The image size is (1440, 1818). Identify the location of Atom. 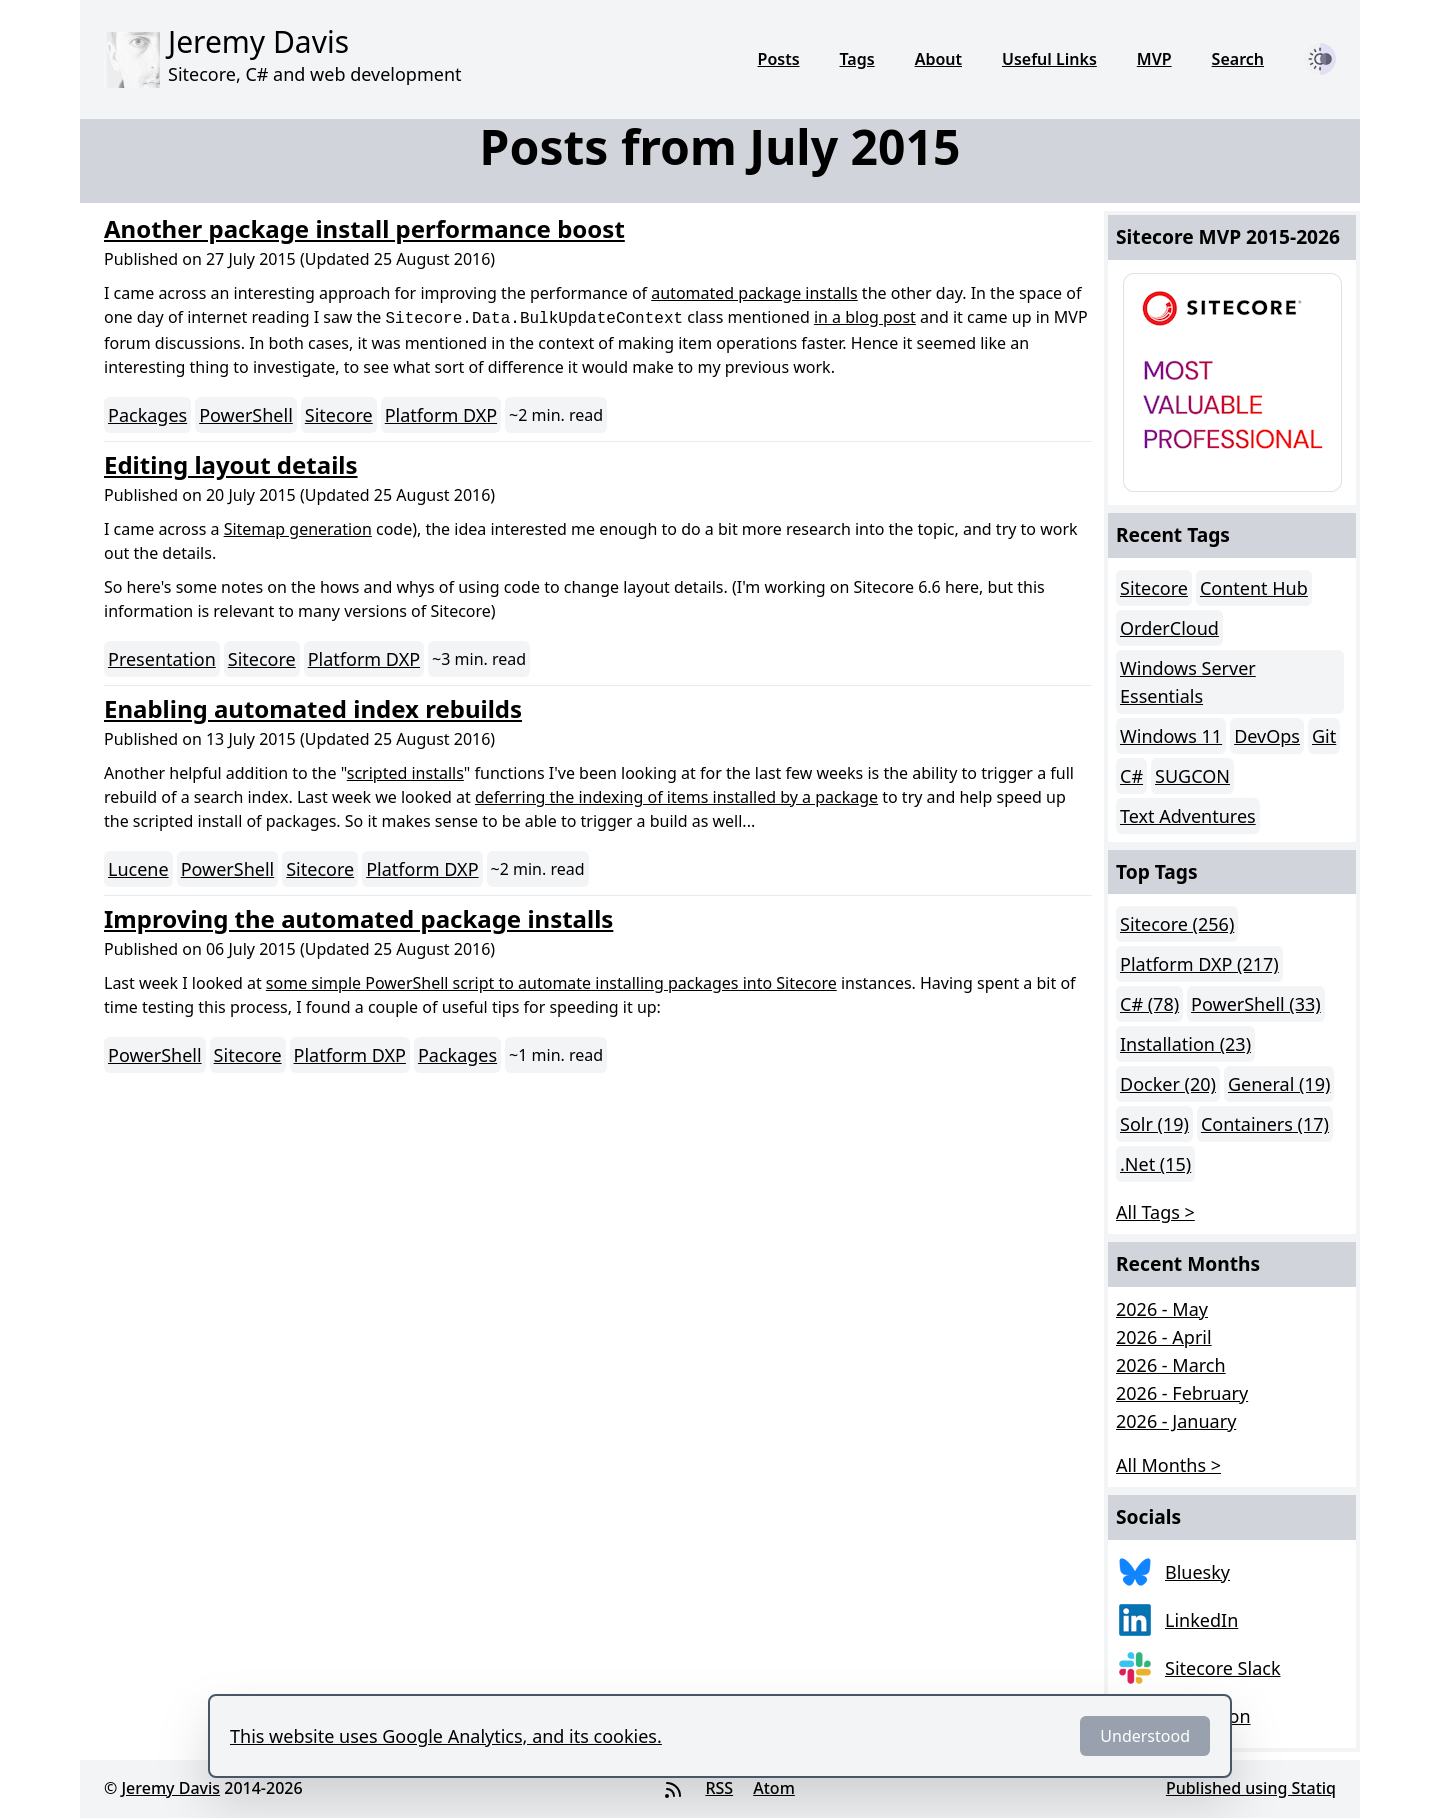
(774, 1788).